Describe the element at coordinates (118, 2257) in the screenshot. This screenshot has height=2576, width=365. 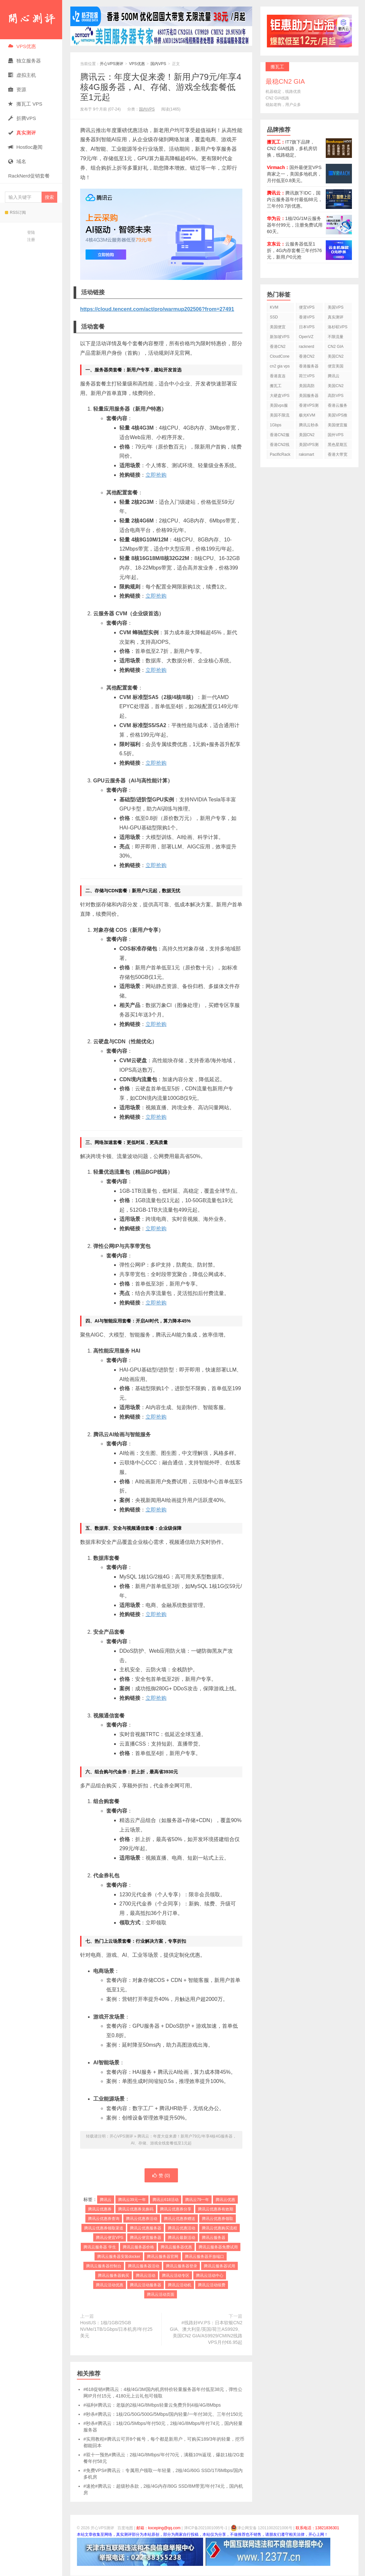
I see `腾讯云服务器安装docker` at that location.